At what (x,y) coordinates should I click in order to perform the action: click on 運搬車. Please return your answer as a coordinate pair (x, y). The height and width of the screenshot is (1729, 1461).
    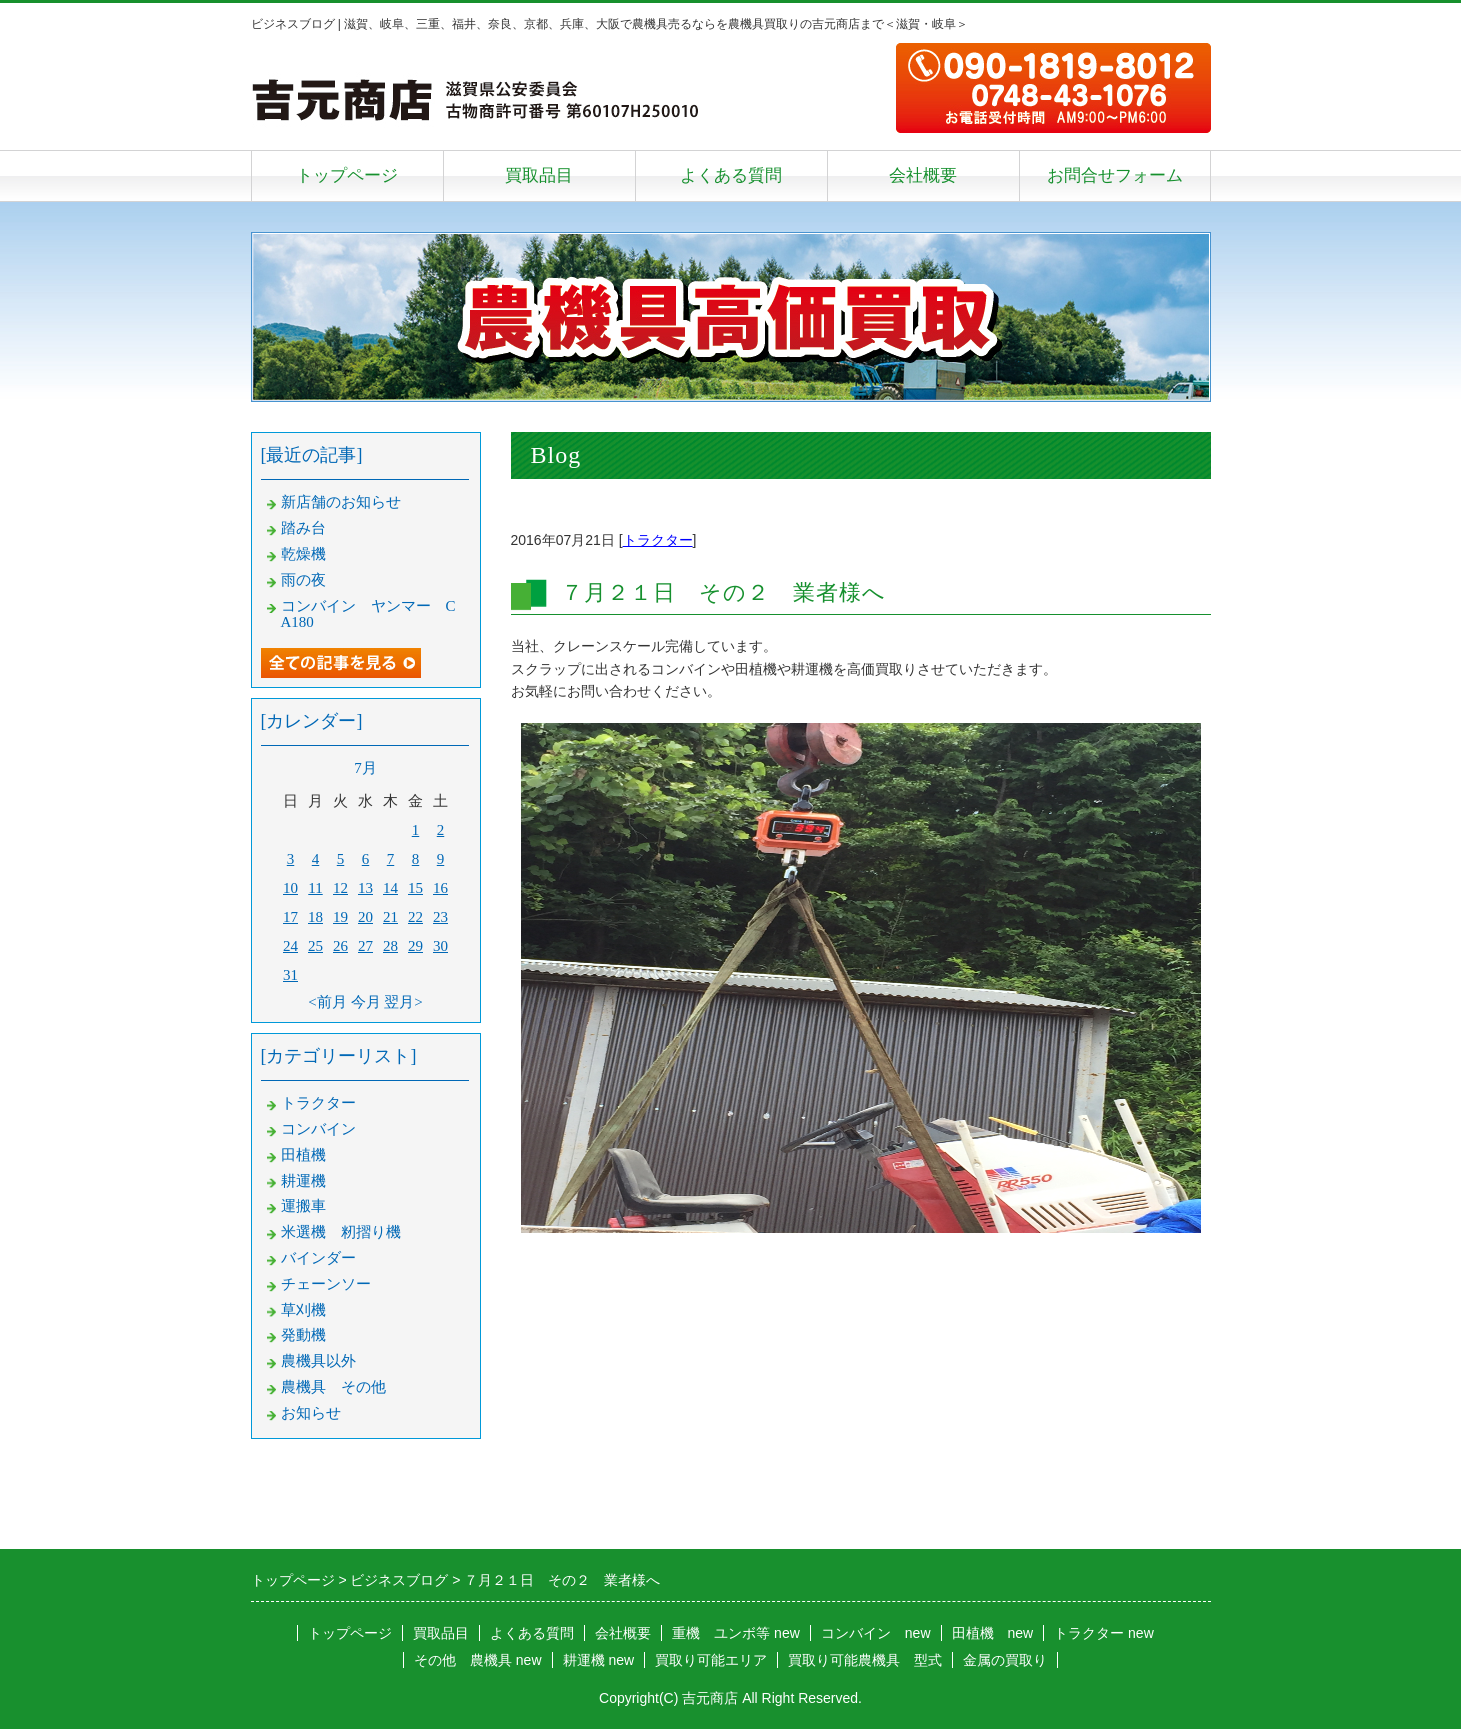
    Looking at the image, I should click on (303, 1206).